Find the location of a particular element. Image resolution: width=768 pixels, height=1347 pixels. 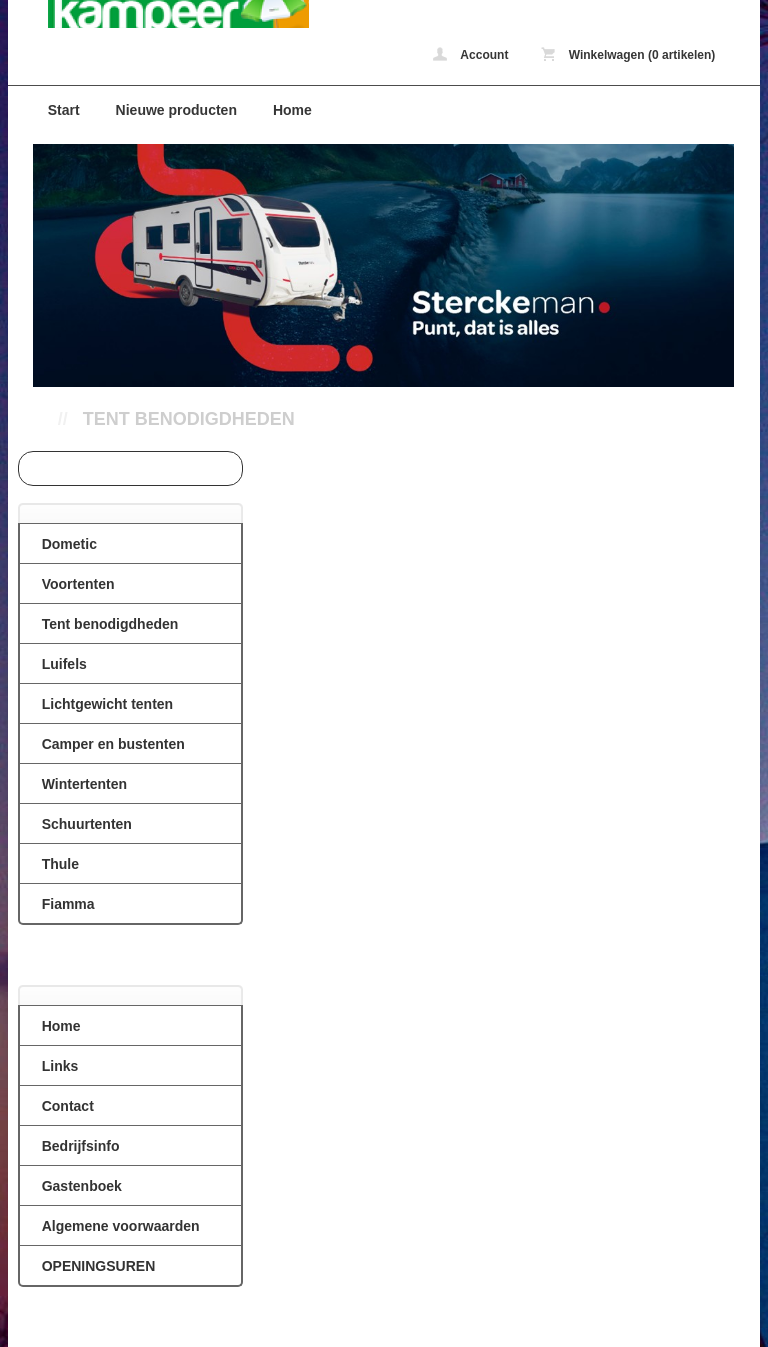

Luifels is located at coordinates (64, 664).